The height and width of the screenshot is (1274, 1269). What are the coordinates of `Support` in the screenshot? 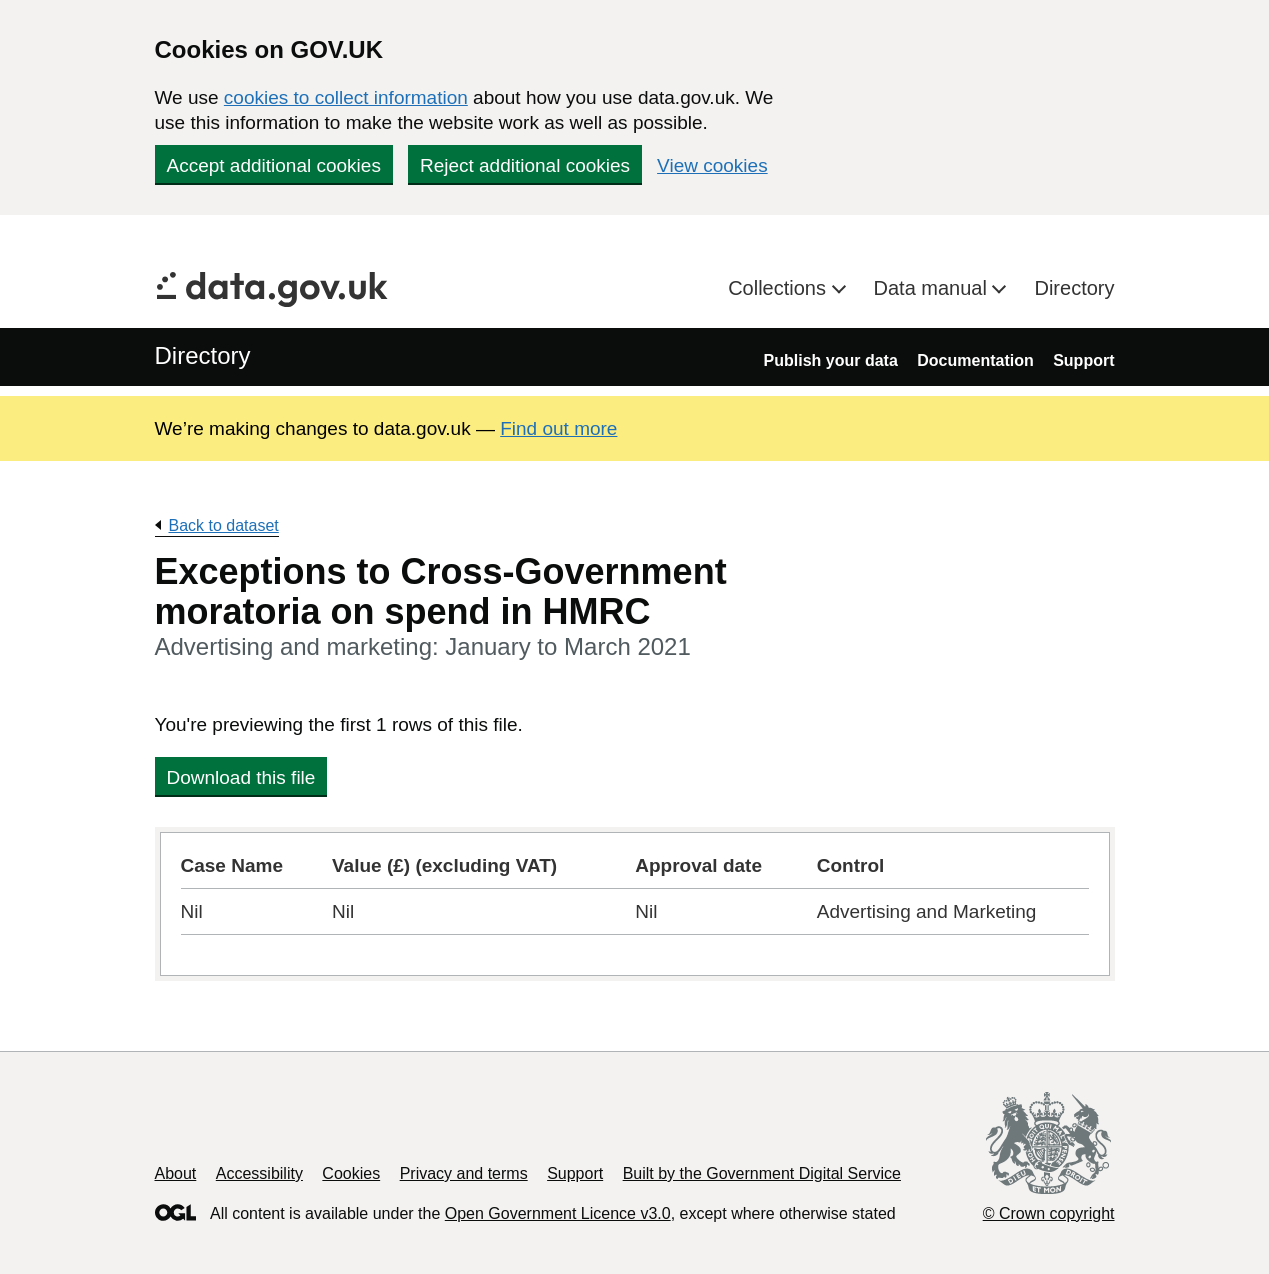 It's located at (1083, 360).